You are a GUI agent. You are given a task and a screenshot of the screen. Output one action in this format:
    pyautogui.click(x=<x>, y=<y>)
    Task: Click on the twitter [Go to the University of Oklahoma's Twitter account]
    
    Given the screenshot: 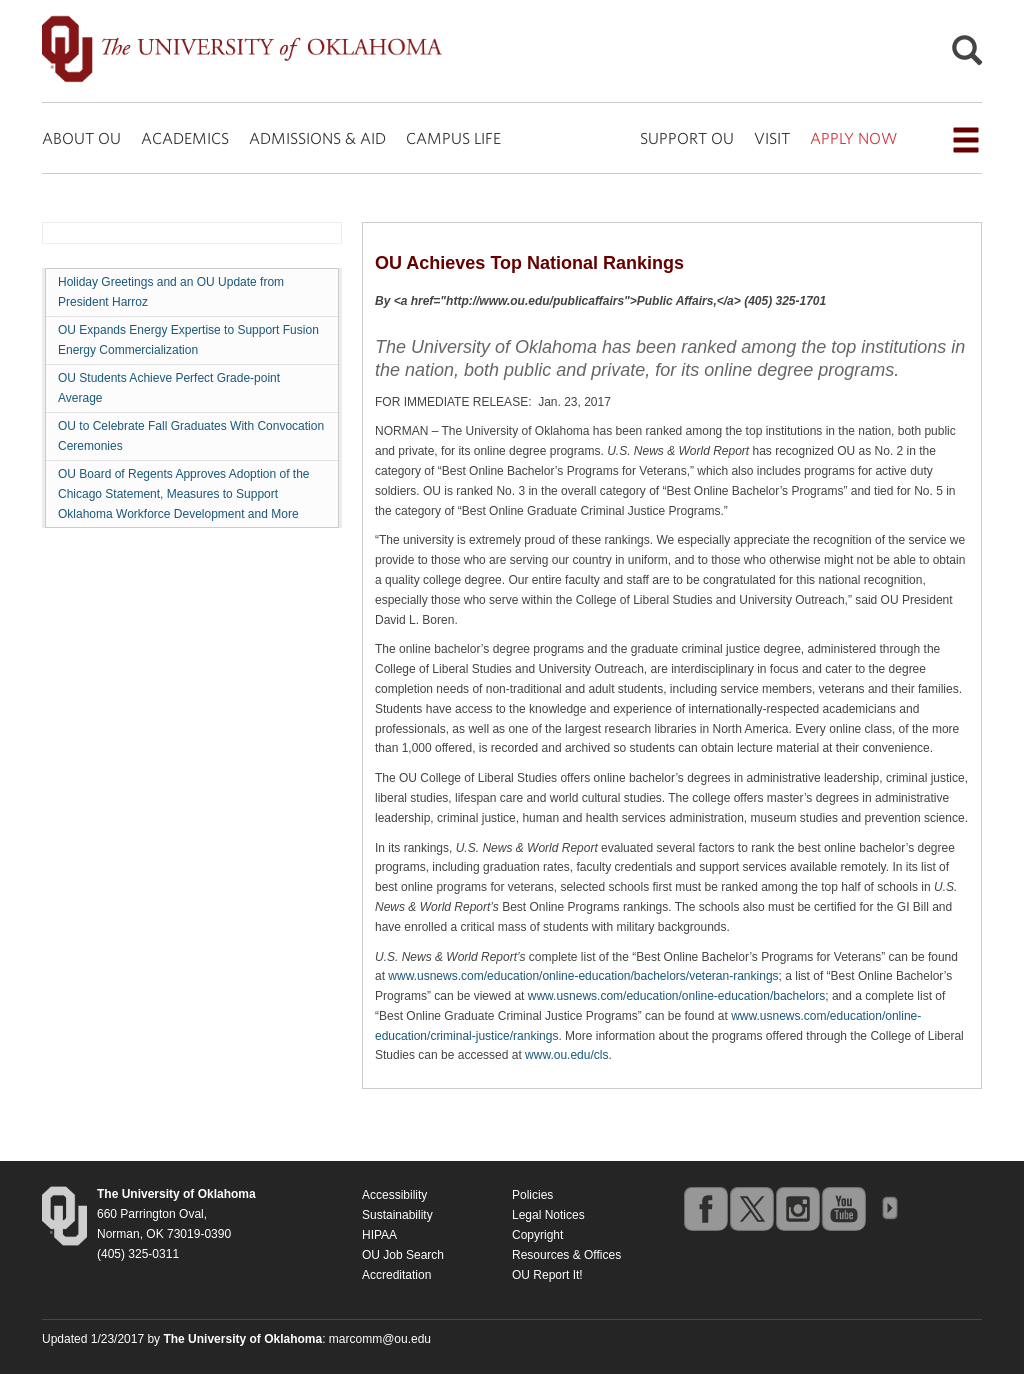 What is the action you would take?
    pyautogui.click(x=751, y=1208)
    